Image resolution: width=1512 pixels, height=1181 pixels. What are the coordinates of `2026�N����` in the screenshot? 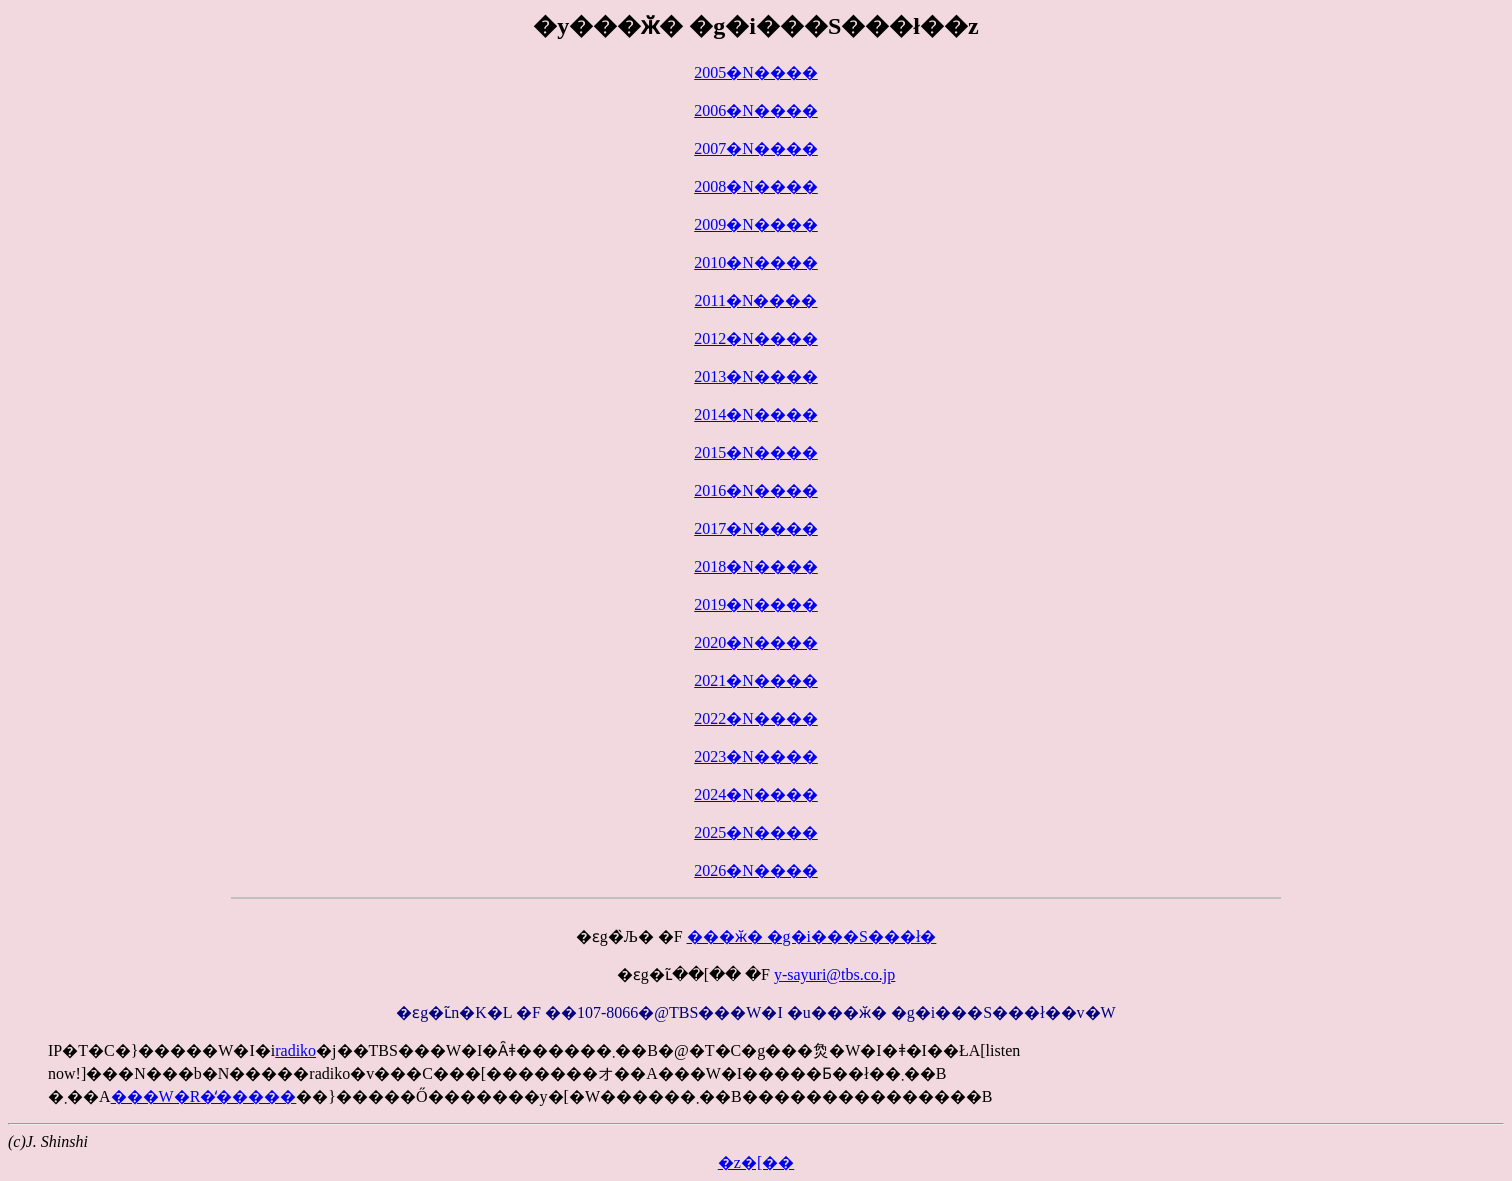 It's located at (756, 870).